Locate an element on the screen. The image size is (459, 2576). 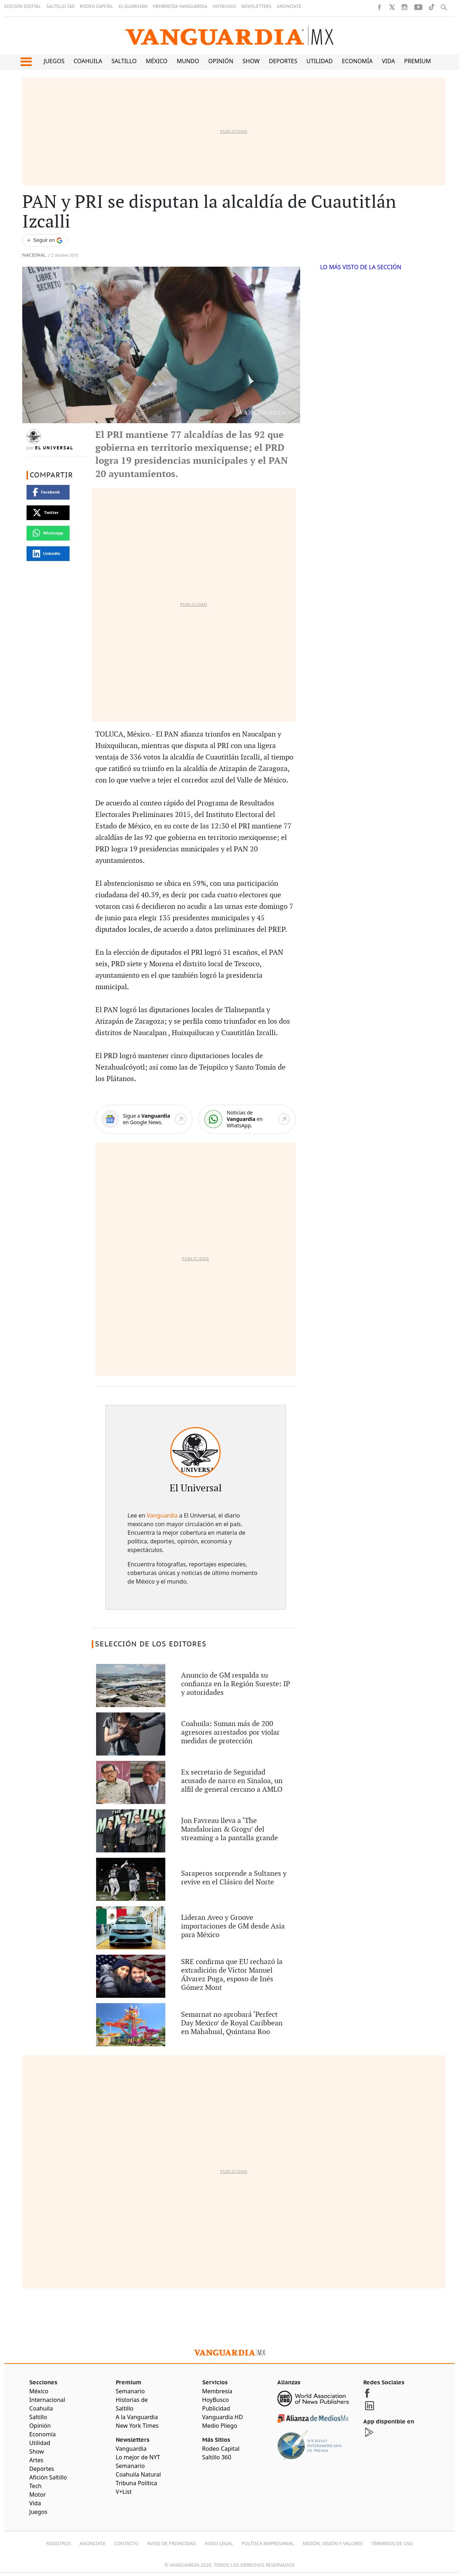
Saltillo is located at coordinates (124, 61).